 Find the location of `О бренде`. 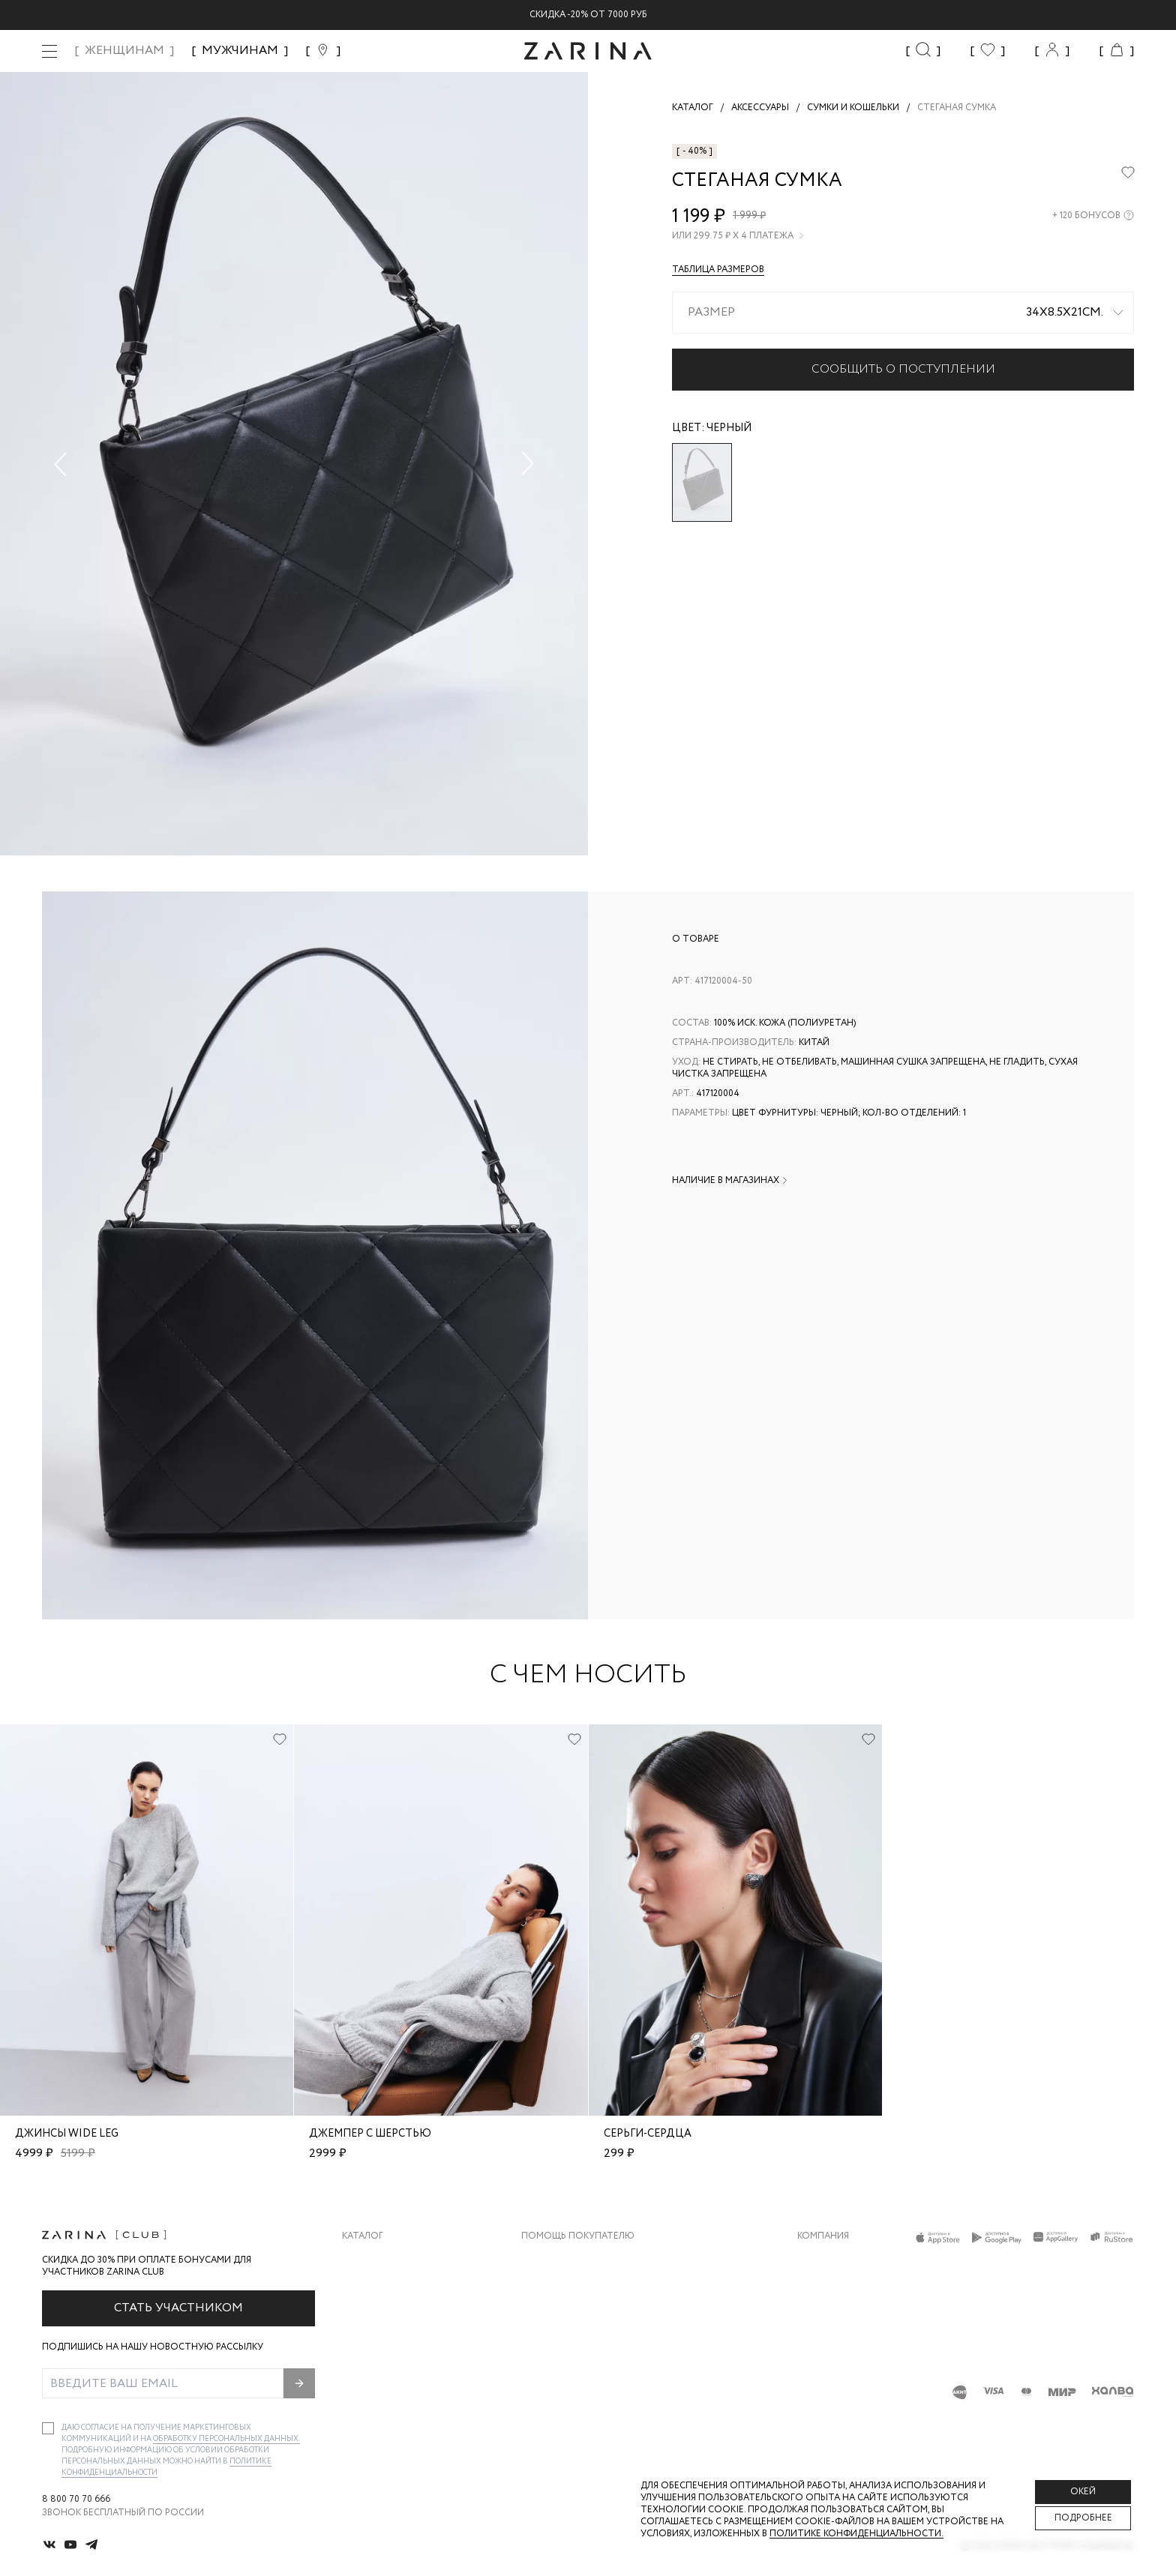

О бренде is located at coordinates (819, 2259).